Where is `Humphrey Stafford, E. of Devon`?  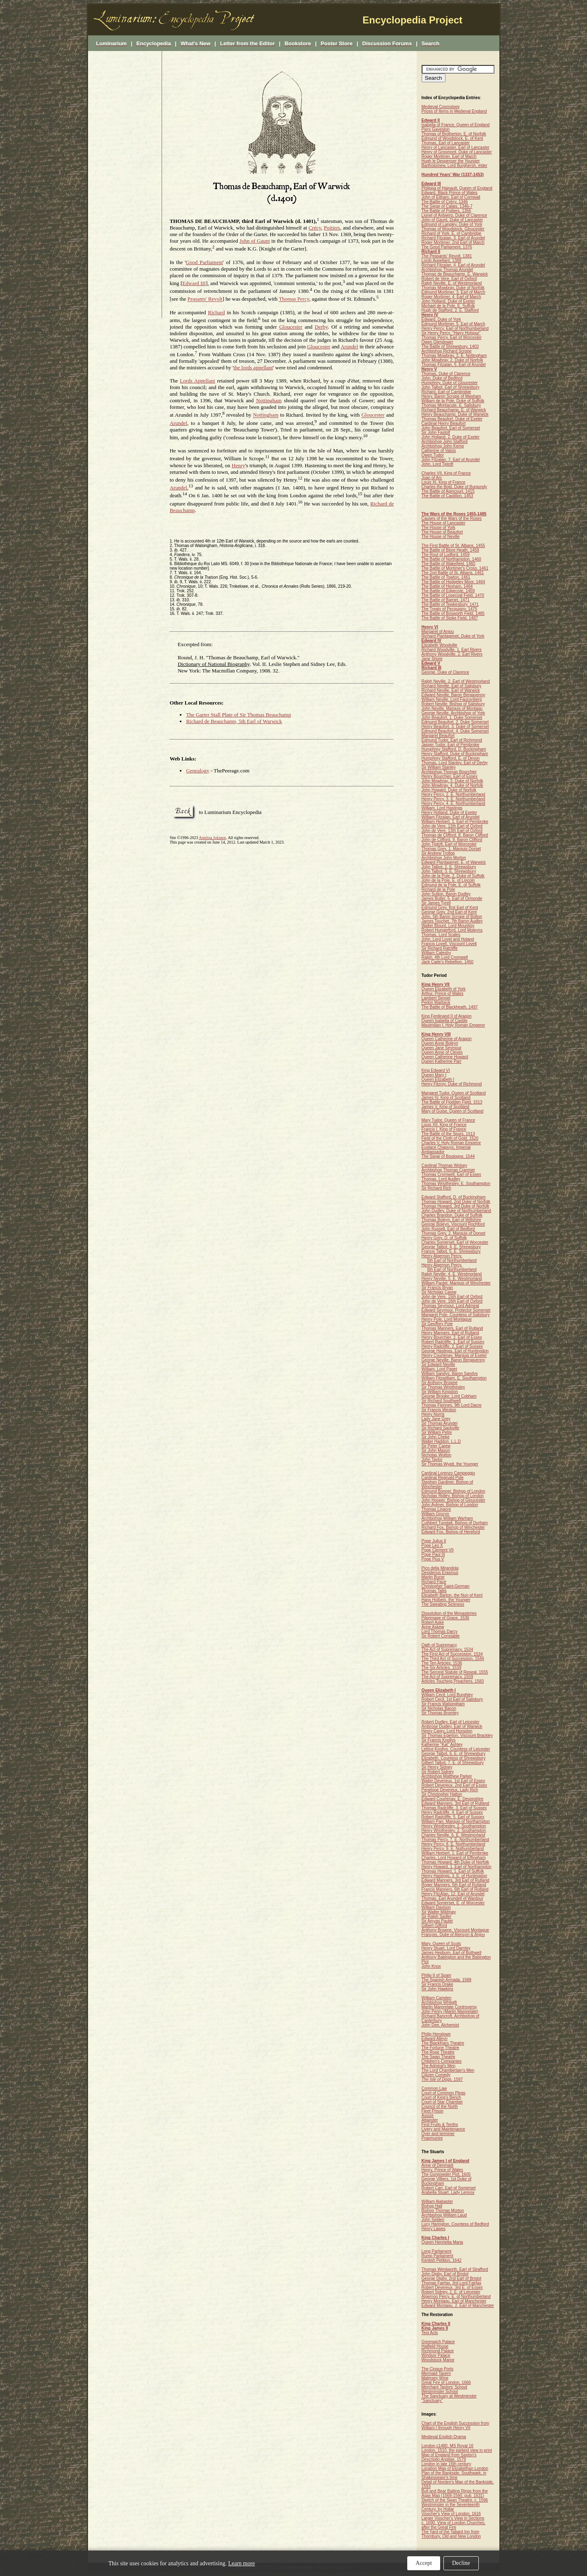
Humphrey Stafford, E. of Devon is located at coordinates (451, 758).